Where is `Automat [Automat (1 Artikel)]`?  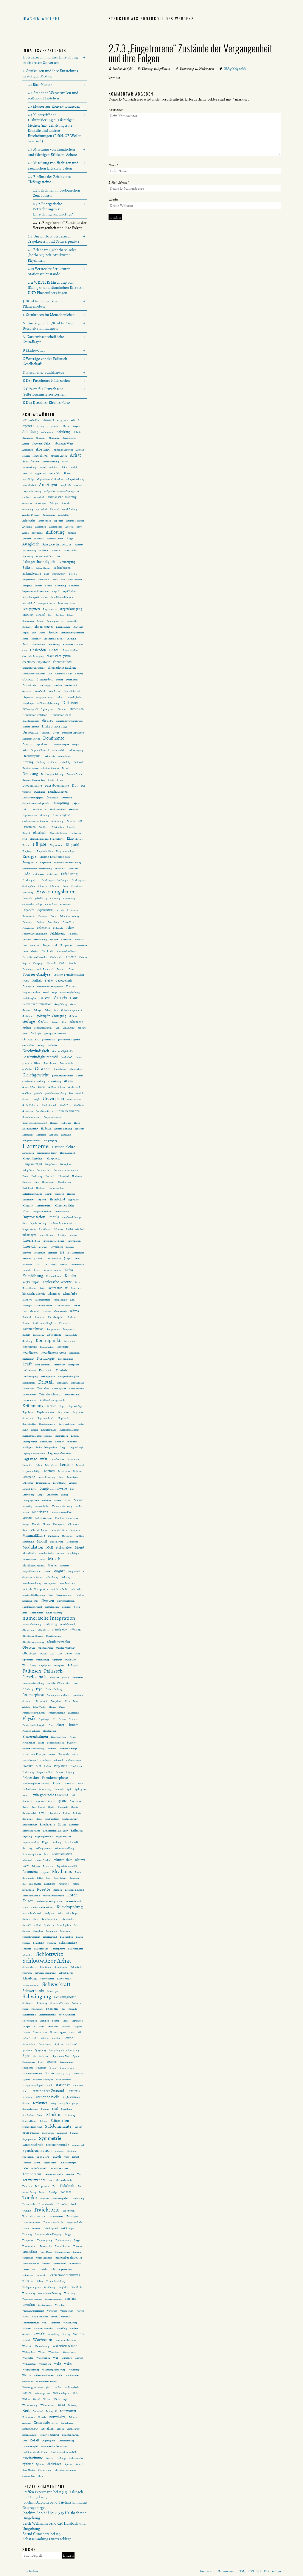 Automat [Automat (1 Artikel)] is located at coordinates (56, 550).